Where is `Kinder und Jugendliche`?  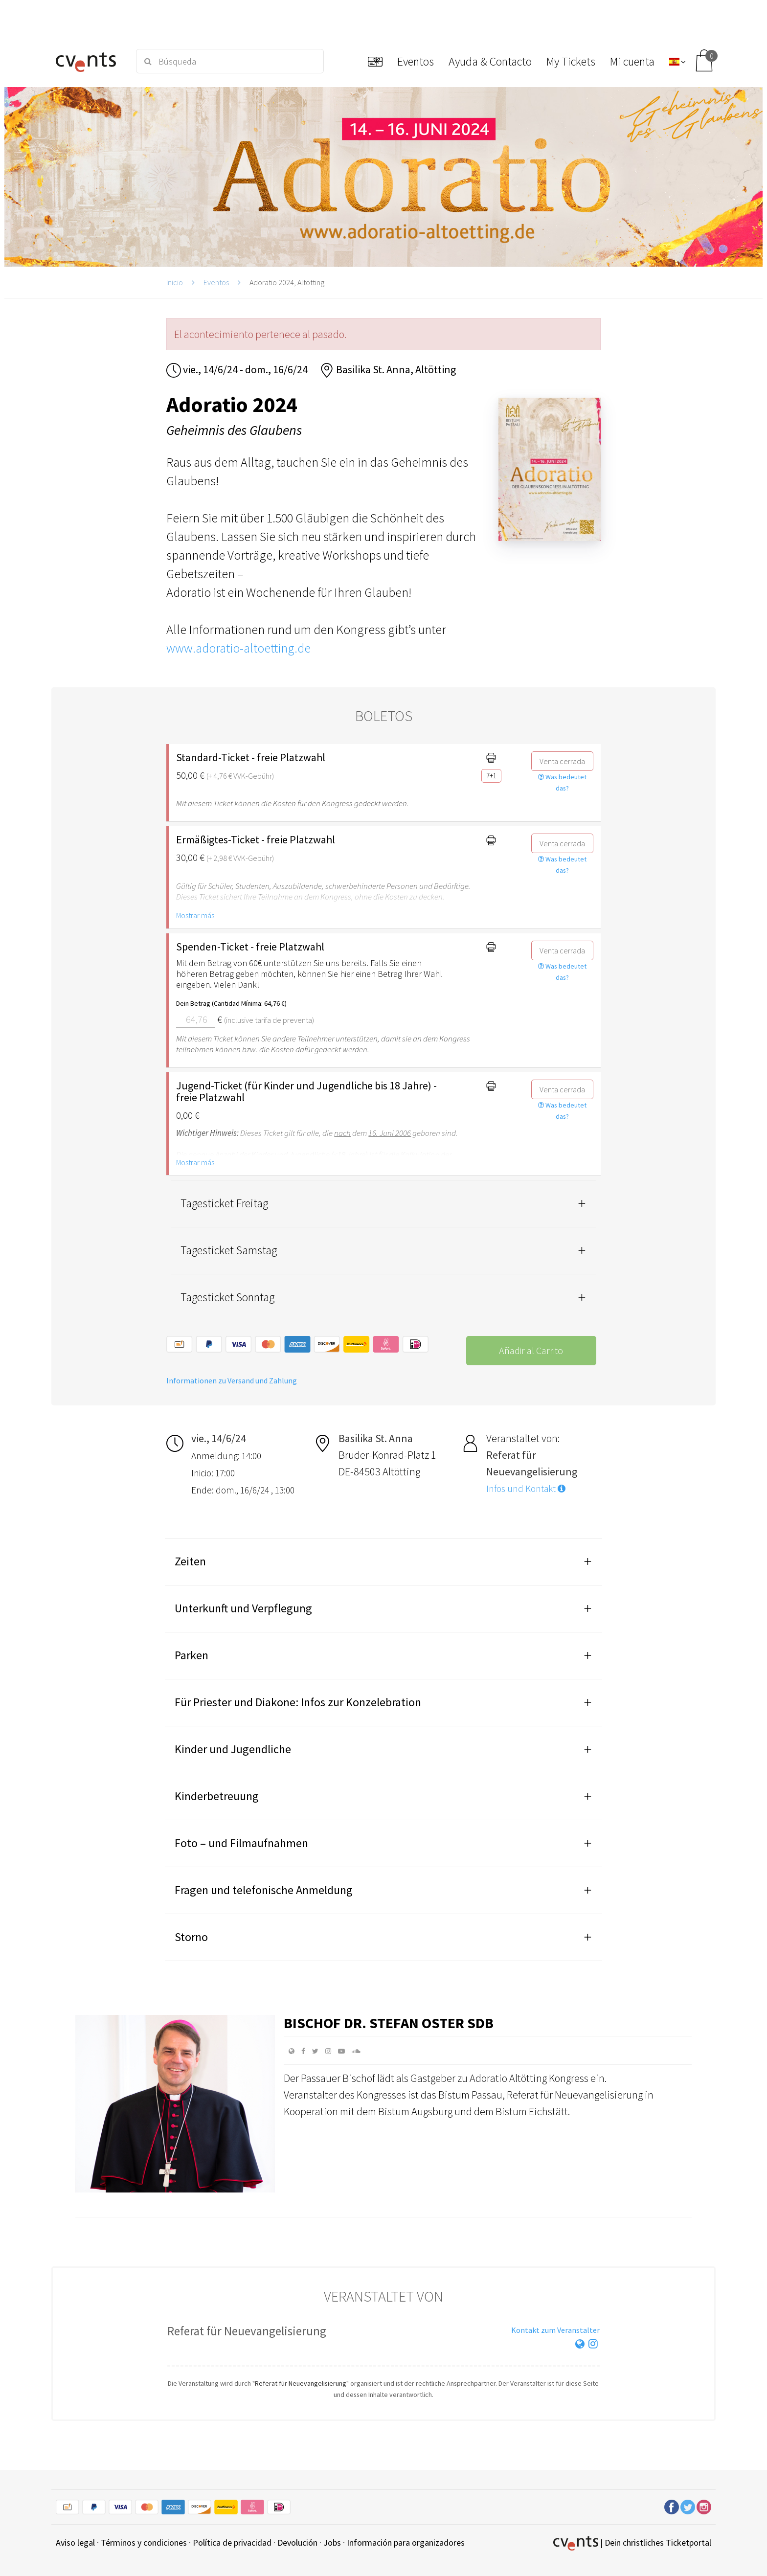 Kinder und Jugendliche is located at coordinates (233, 1749).